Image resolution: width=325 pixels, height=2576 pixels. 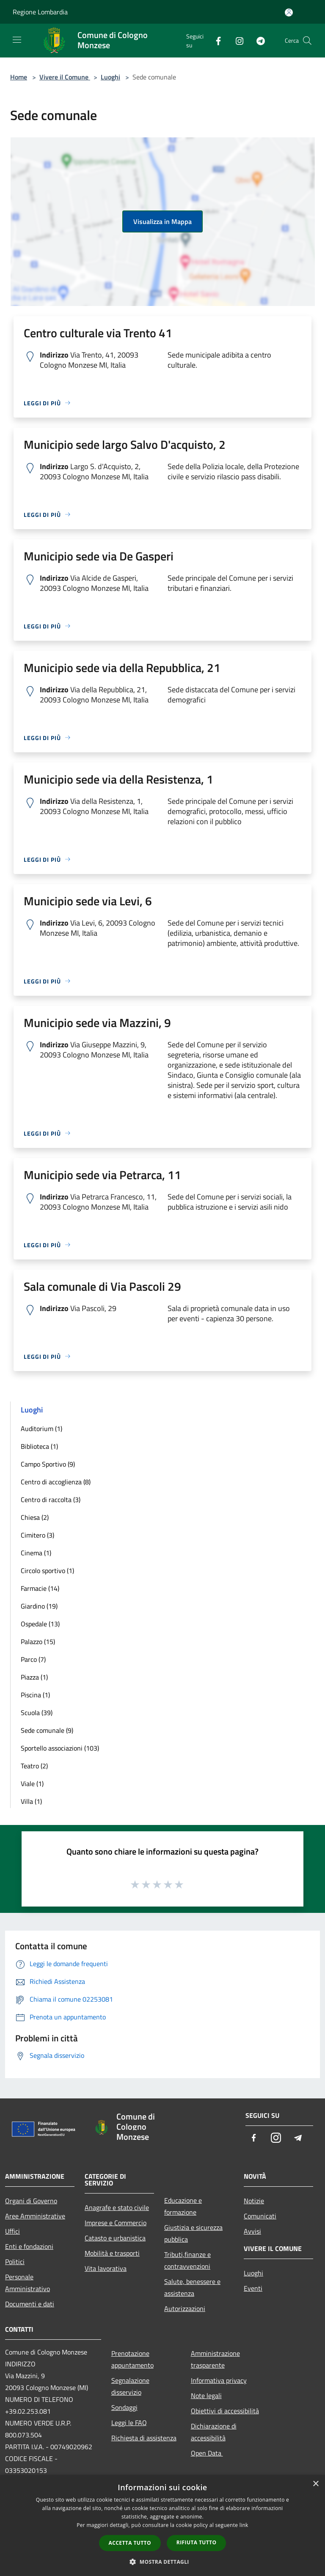 What do you see at coordinates (56, 1482) in the screenshot?
I see `Centro di accoglienza (8)` at bounding box center [56, 1482].